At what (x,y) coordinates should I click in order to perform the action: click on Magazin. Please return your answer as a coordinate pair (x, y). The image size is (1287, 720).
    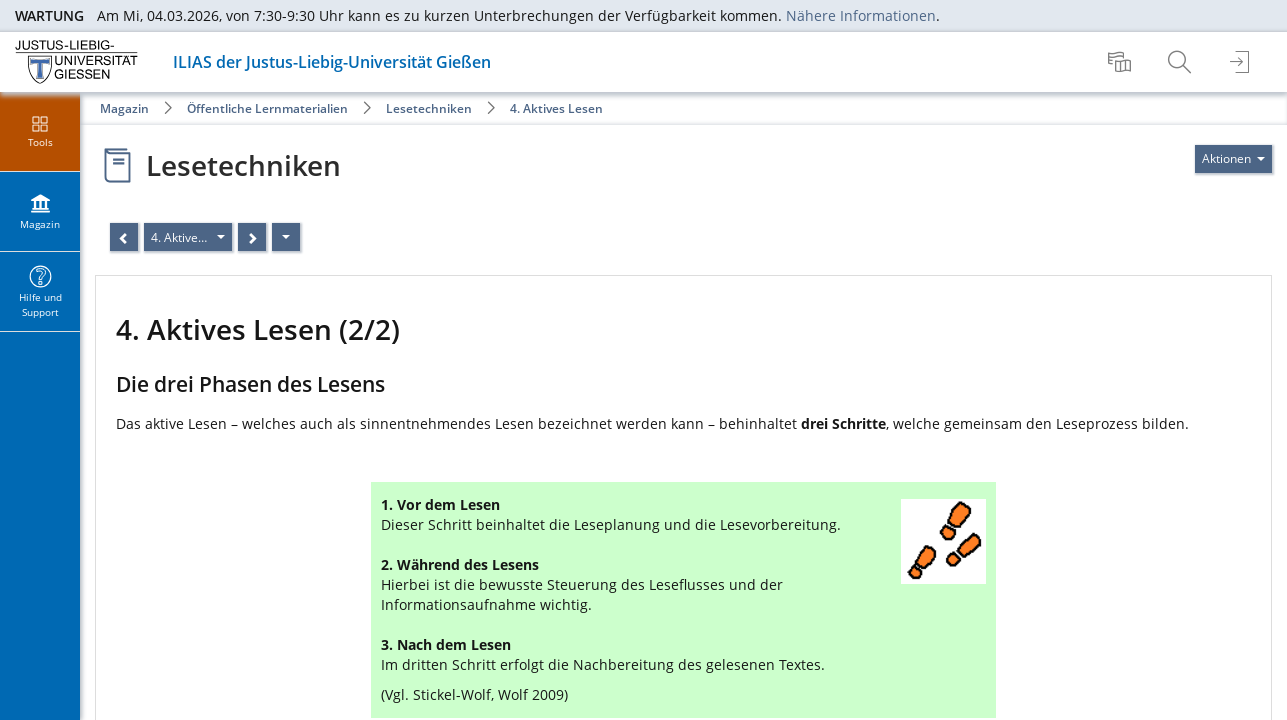
    Looking at the image, I should click on (124, 108).